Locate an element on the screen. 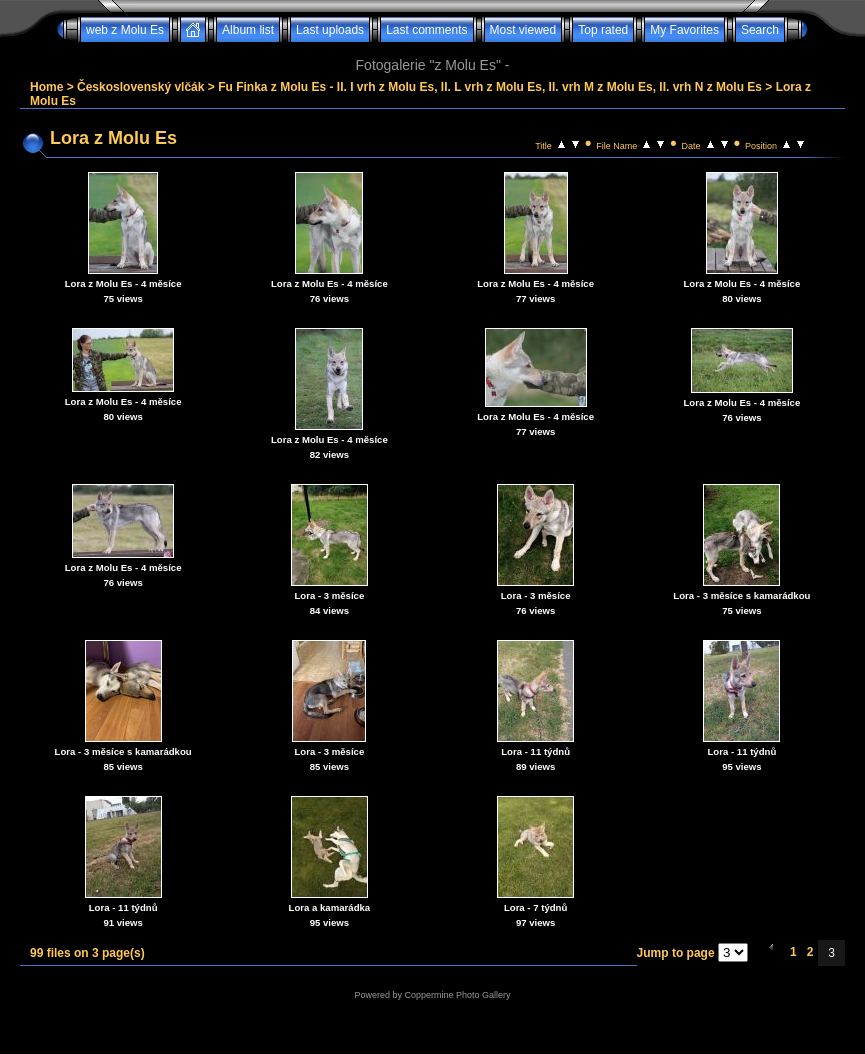 The image size is (865, 1054). Fu Finka z Molu Es - II. I vrh z Molu Es, II. L vrh z Molu Es, II. vrh M z Molu Es, II. vrh N z Molu Es is located at coordinates (490, 87).